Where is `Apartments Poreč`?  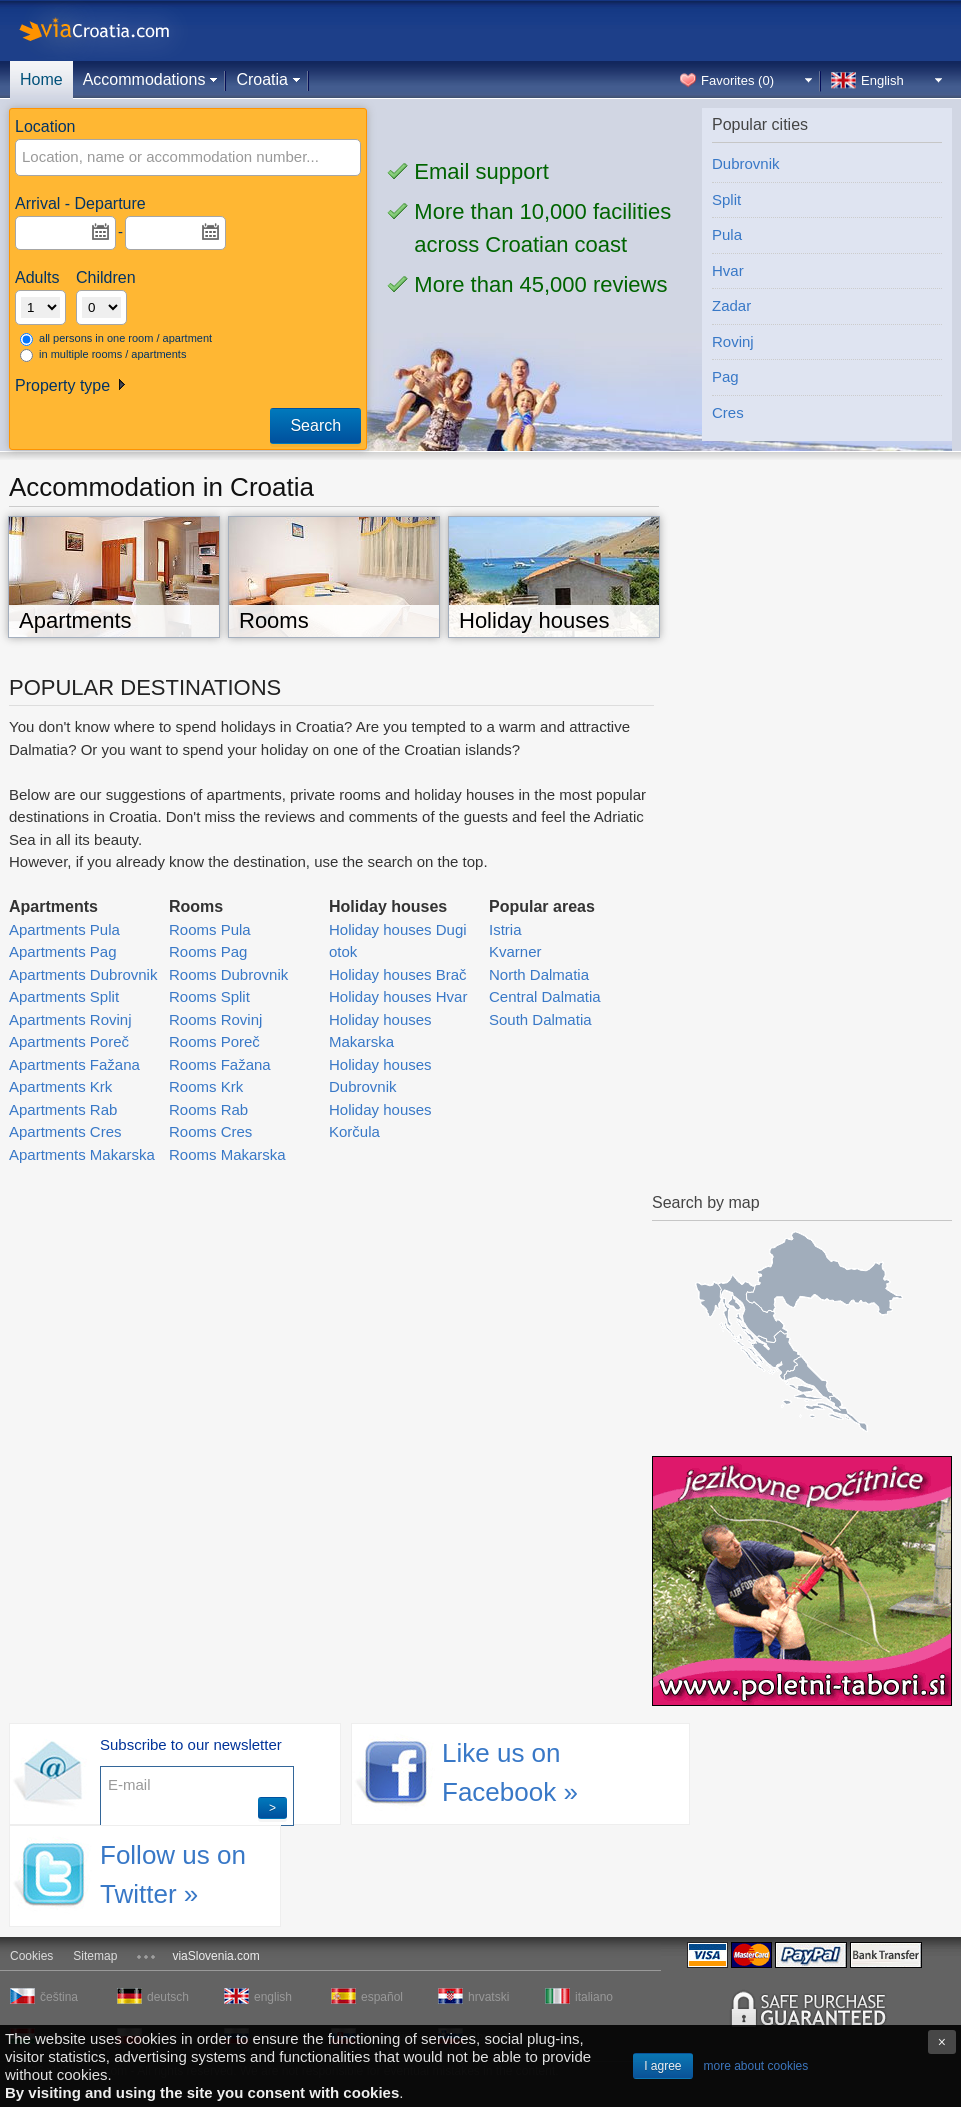
Apartments Poreč is located at coordinates (69, 1041).